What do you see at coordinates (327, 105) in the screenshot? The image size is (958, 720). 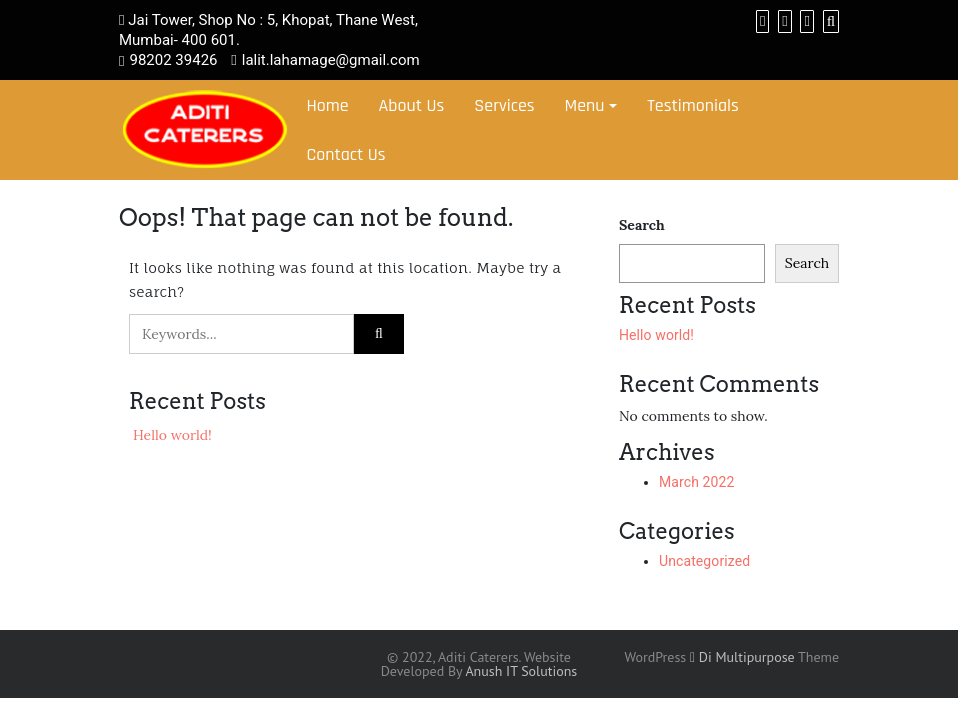 I see `Home` at bounding box center [327, 105].